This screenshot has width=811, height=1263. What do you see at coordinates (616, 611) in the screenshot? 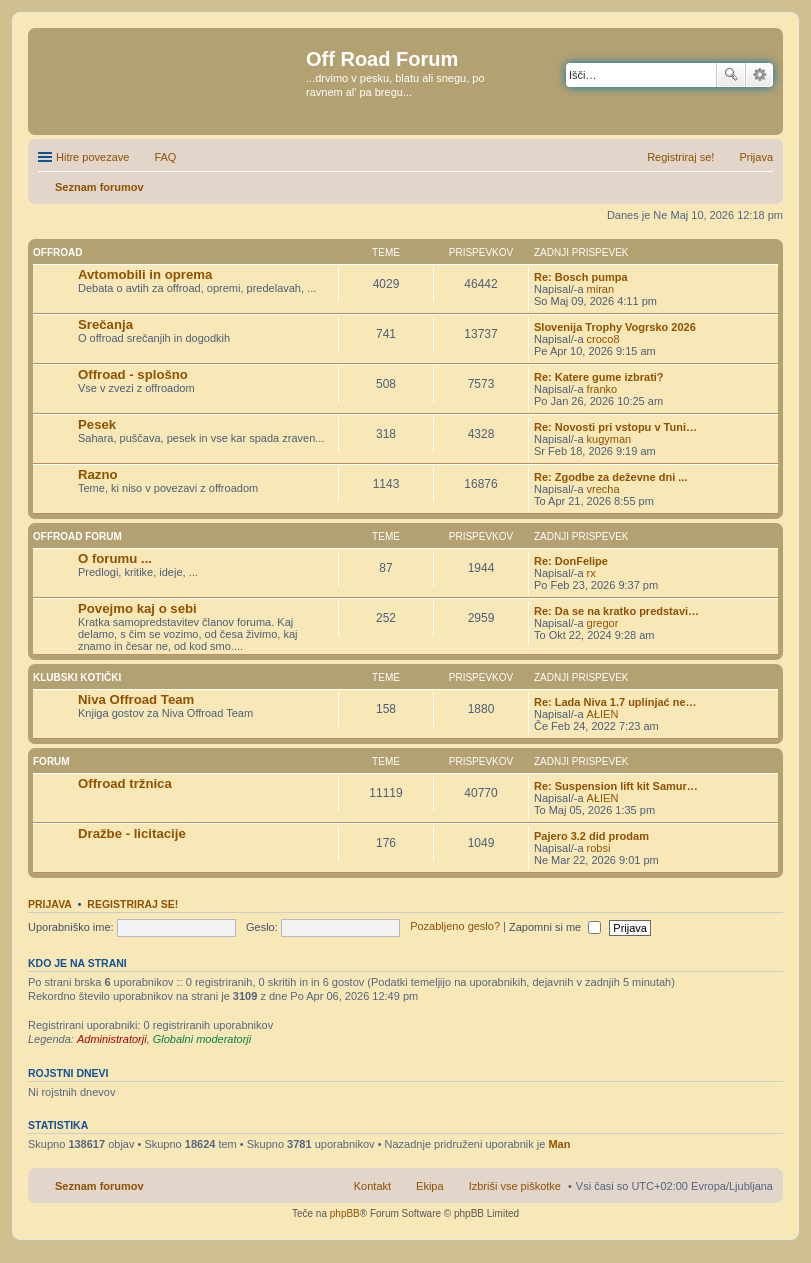
I see `Re: Da se na kratko predstavi…` at bounding box center [616, 611].